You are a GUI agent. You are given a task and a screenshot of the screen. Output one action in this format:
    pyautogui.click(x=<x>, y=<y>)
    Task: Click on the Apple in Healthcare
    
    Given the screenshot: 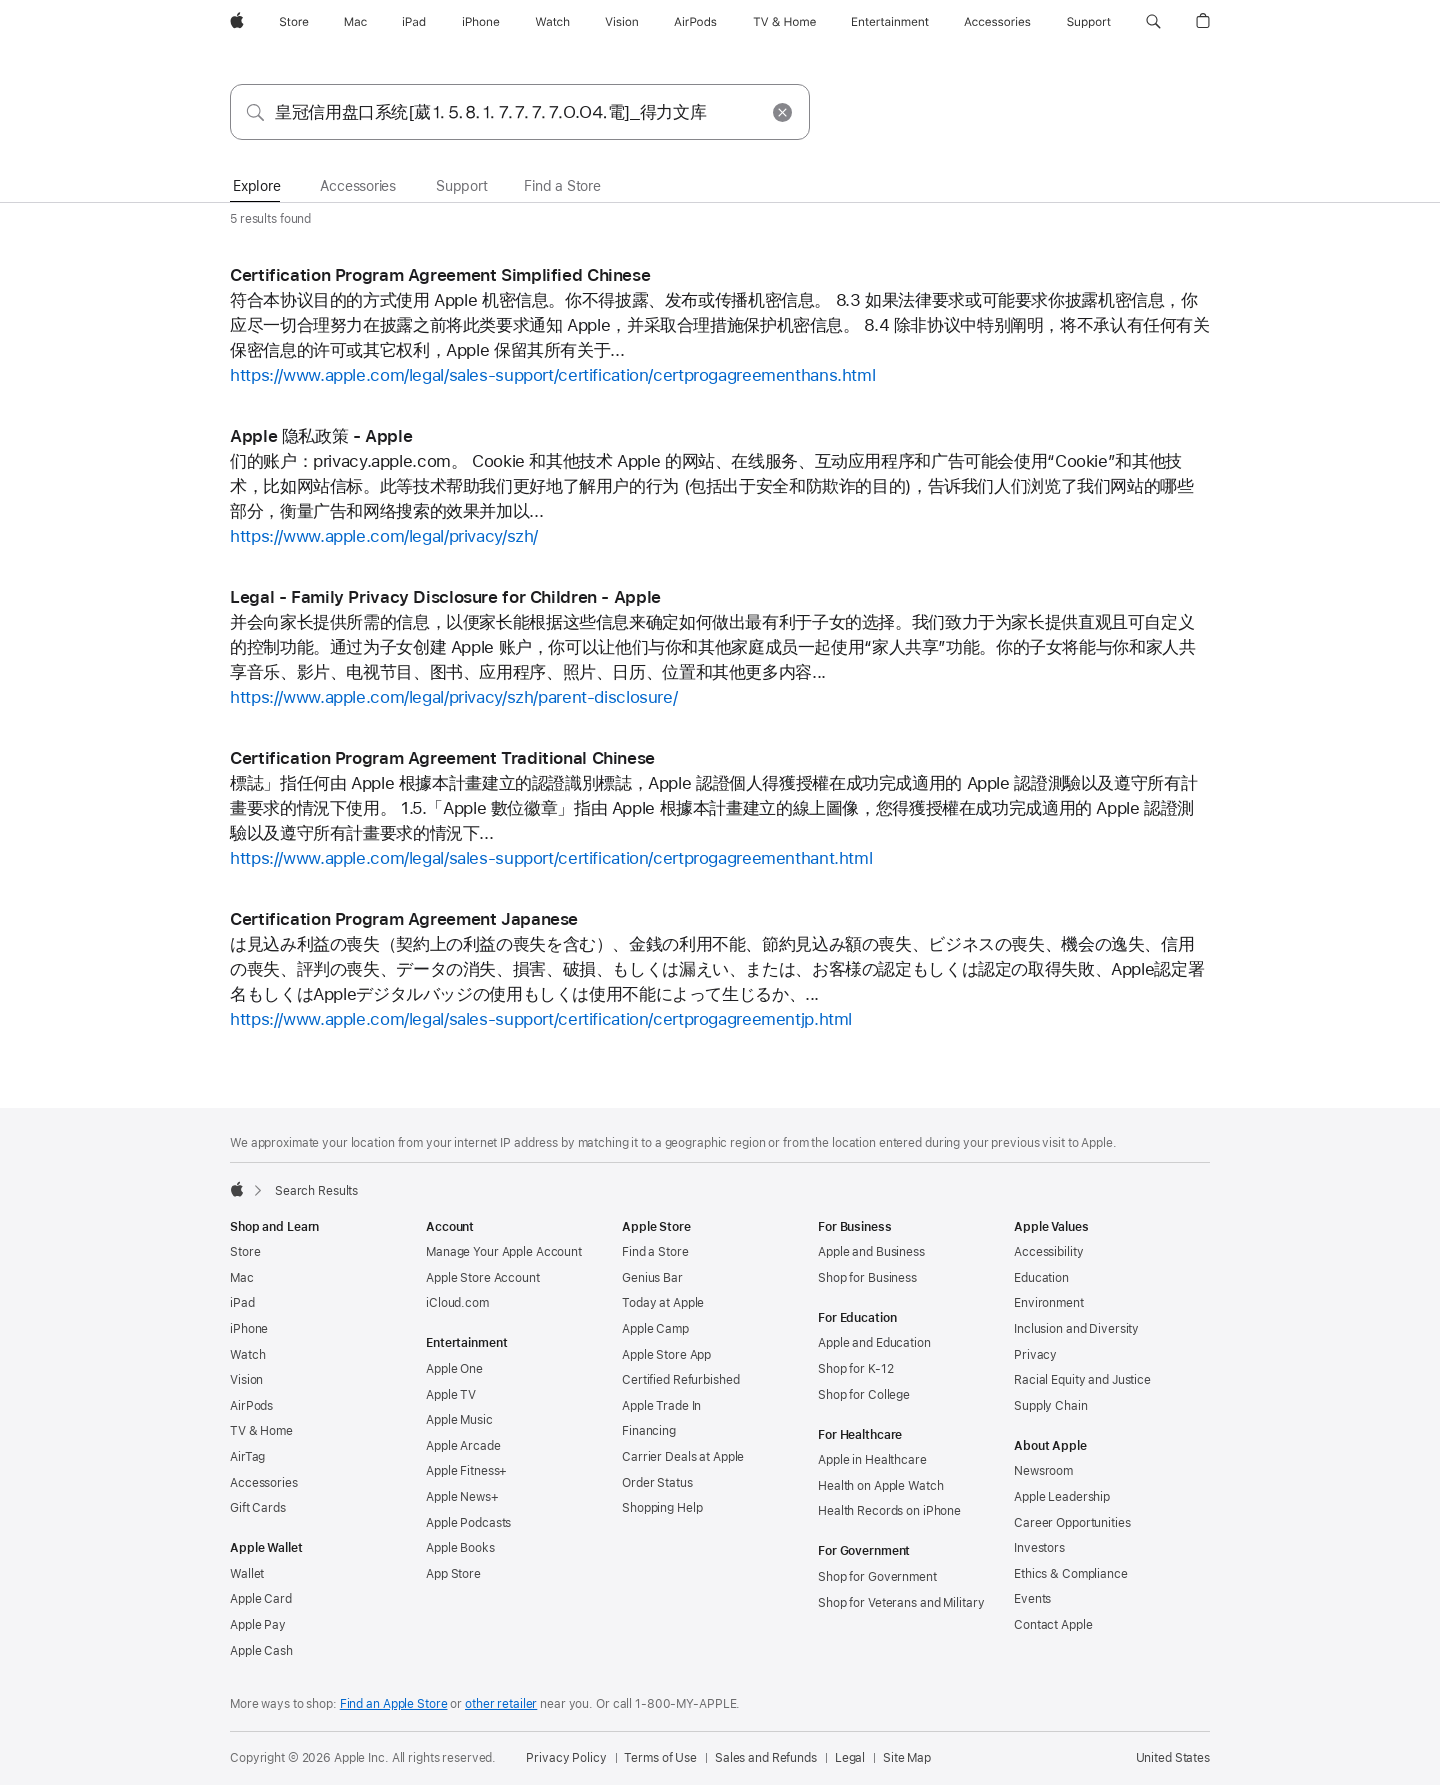 What is the action you would take?
    pyautogui.click(x=872, y=1460)
    